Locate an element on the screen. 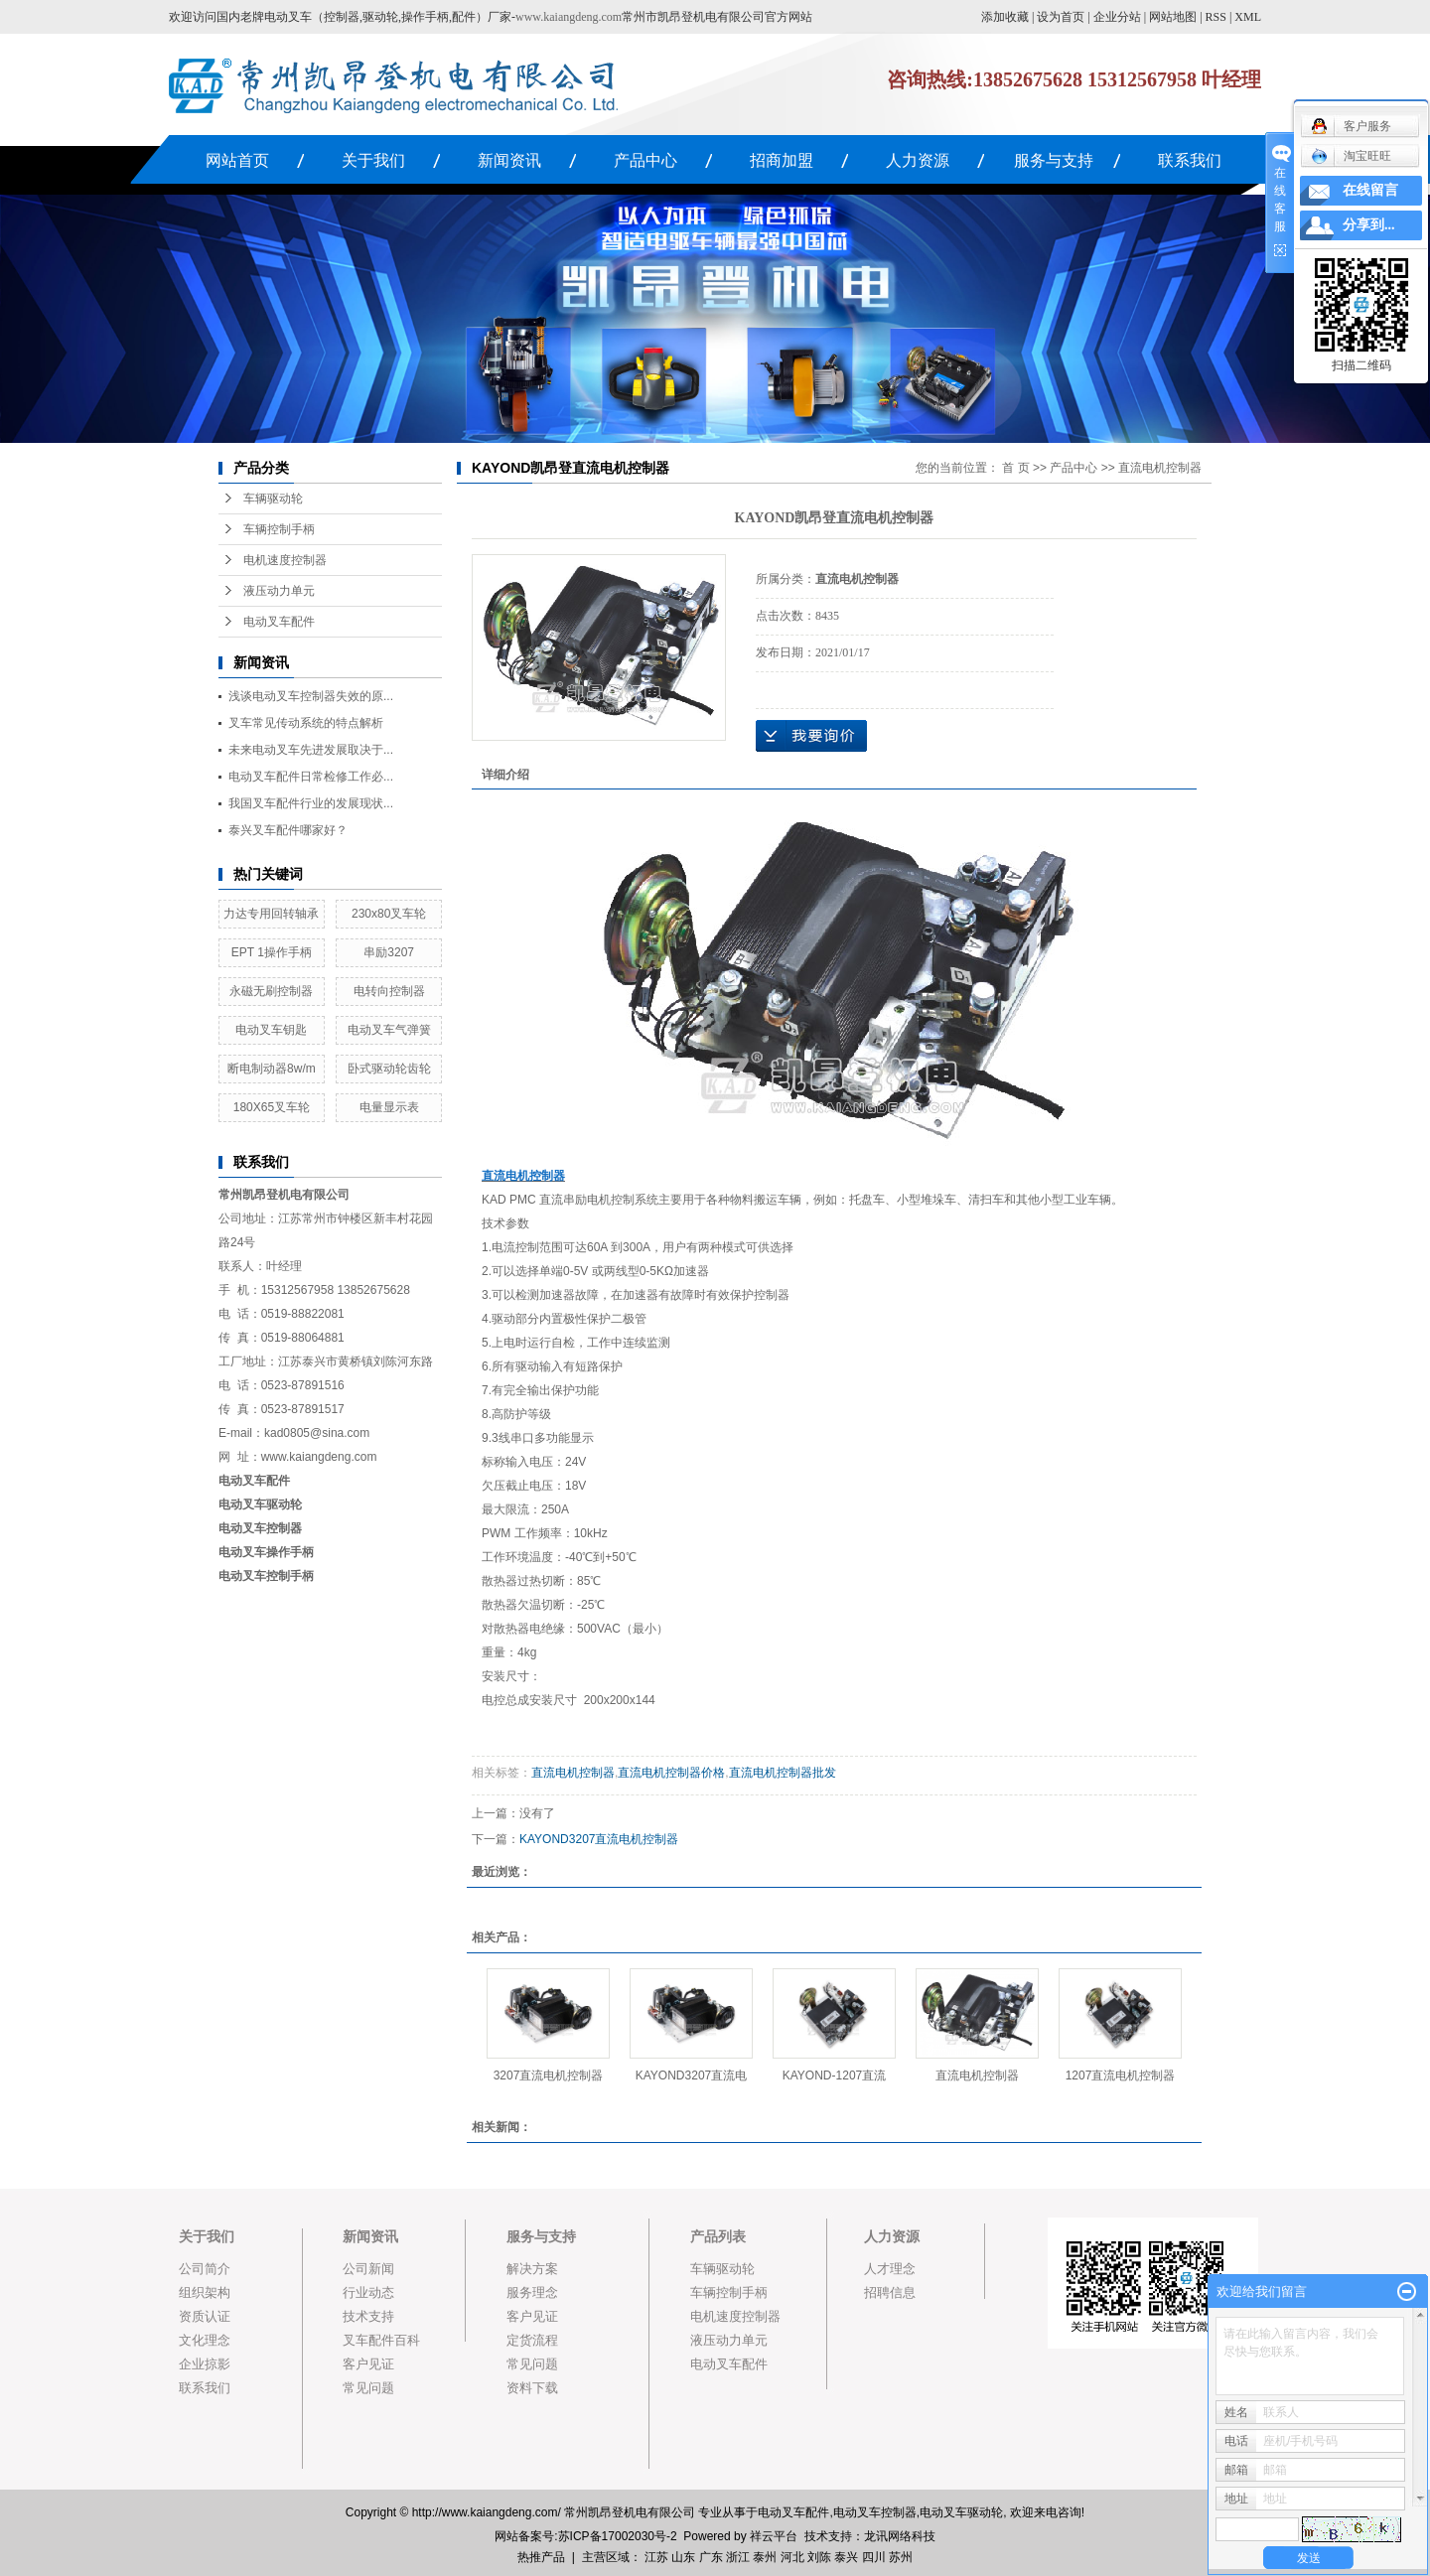 The image size is (1430, 2576). EPT 1操作手柄 is located at coordinates (271, 952).